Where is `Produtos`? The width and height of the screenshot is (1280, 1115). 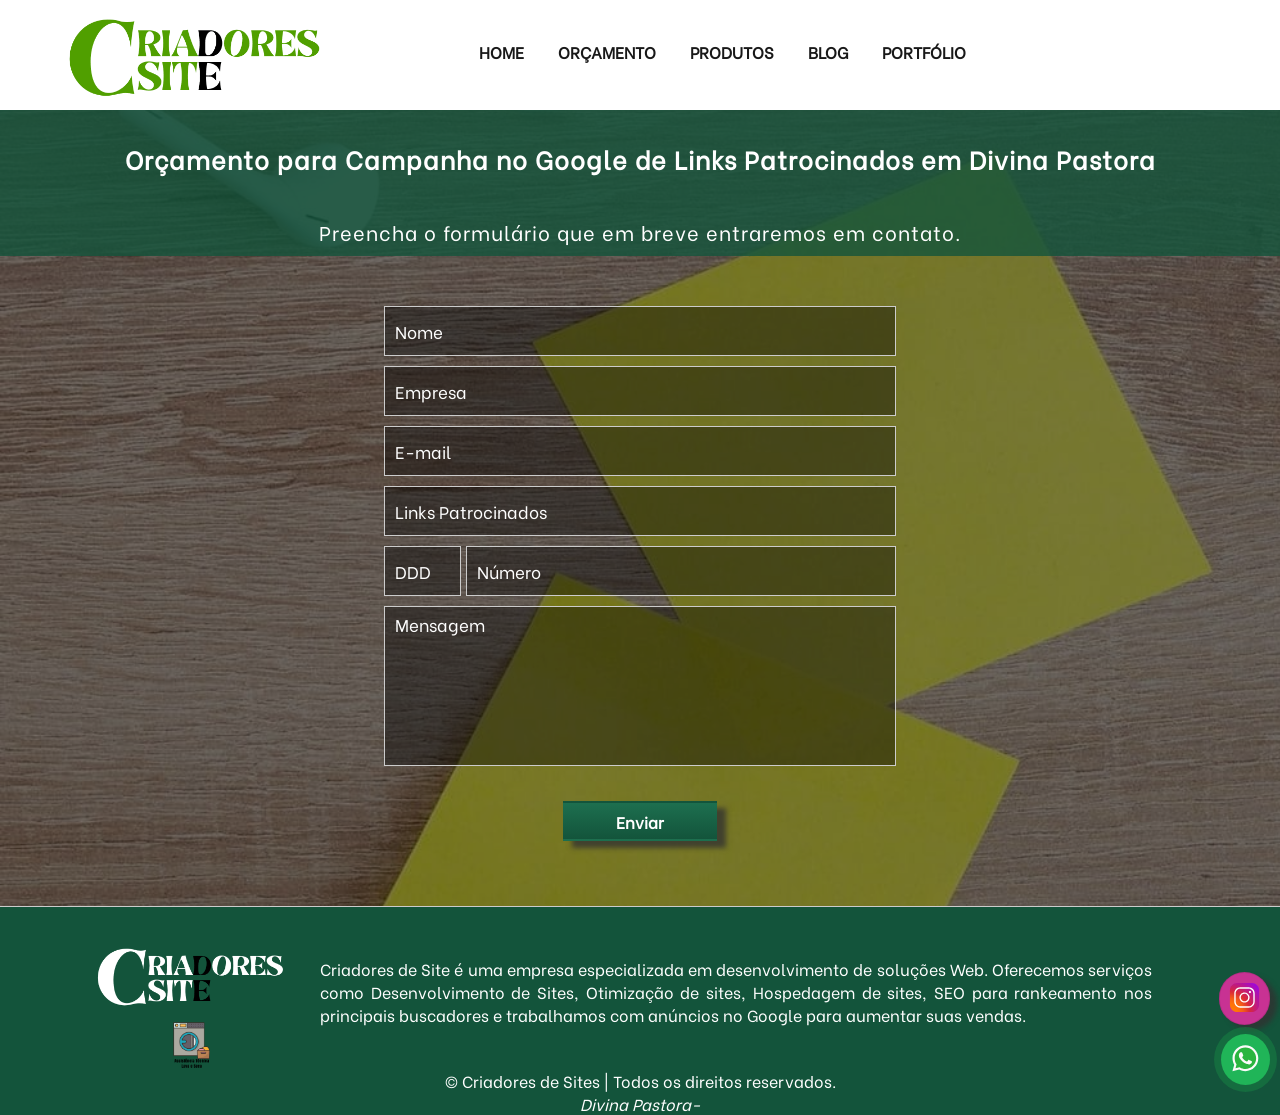 Produtos is located at coordinates (732, 51).